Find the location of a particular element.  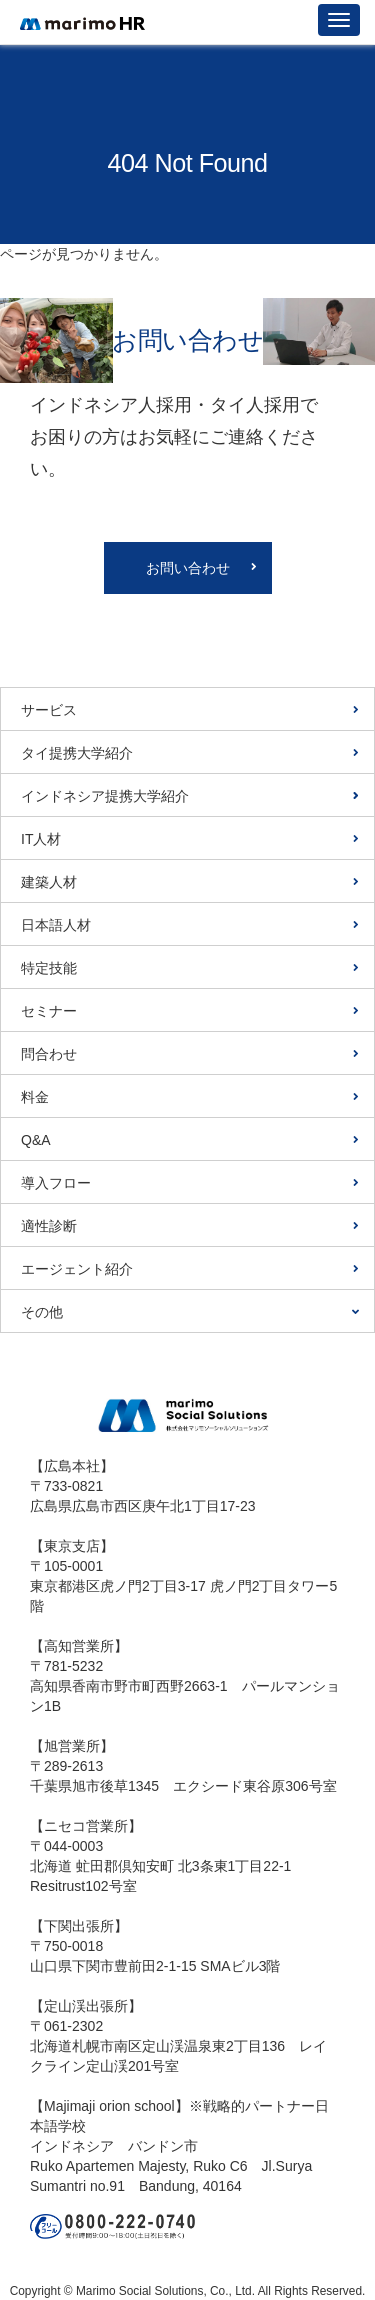

IT人材 is located at coordinates (41, 839).